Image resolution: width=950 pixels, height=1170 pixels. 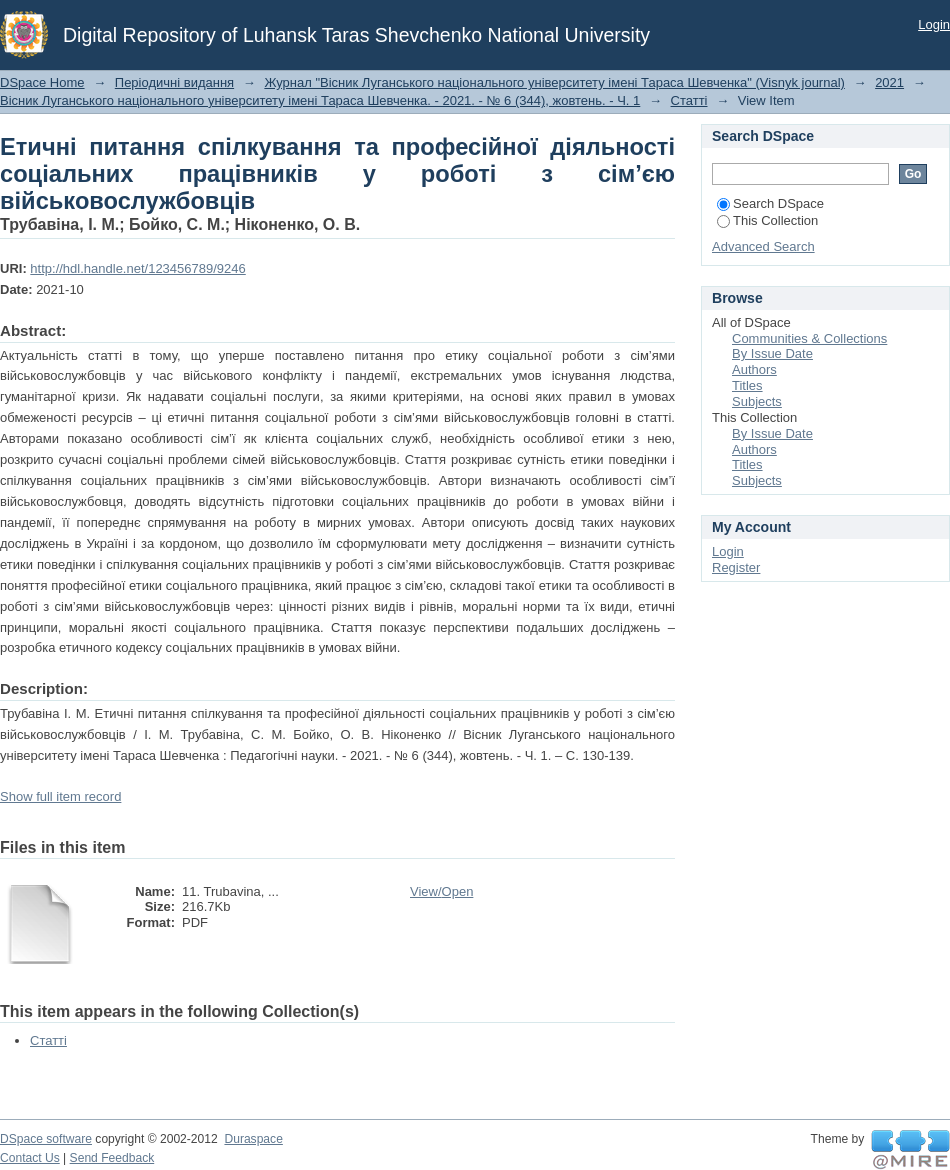 I want to click on Contact Us, so click(x=30, y=1158).